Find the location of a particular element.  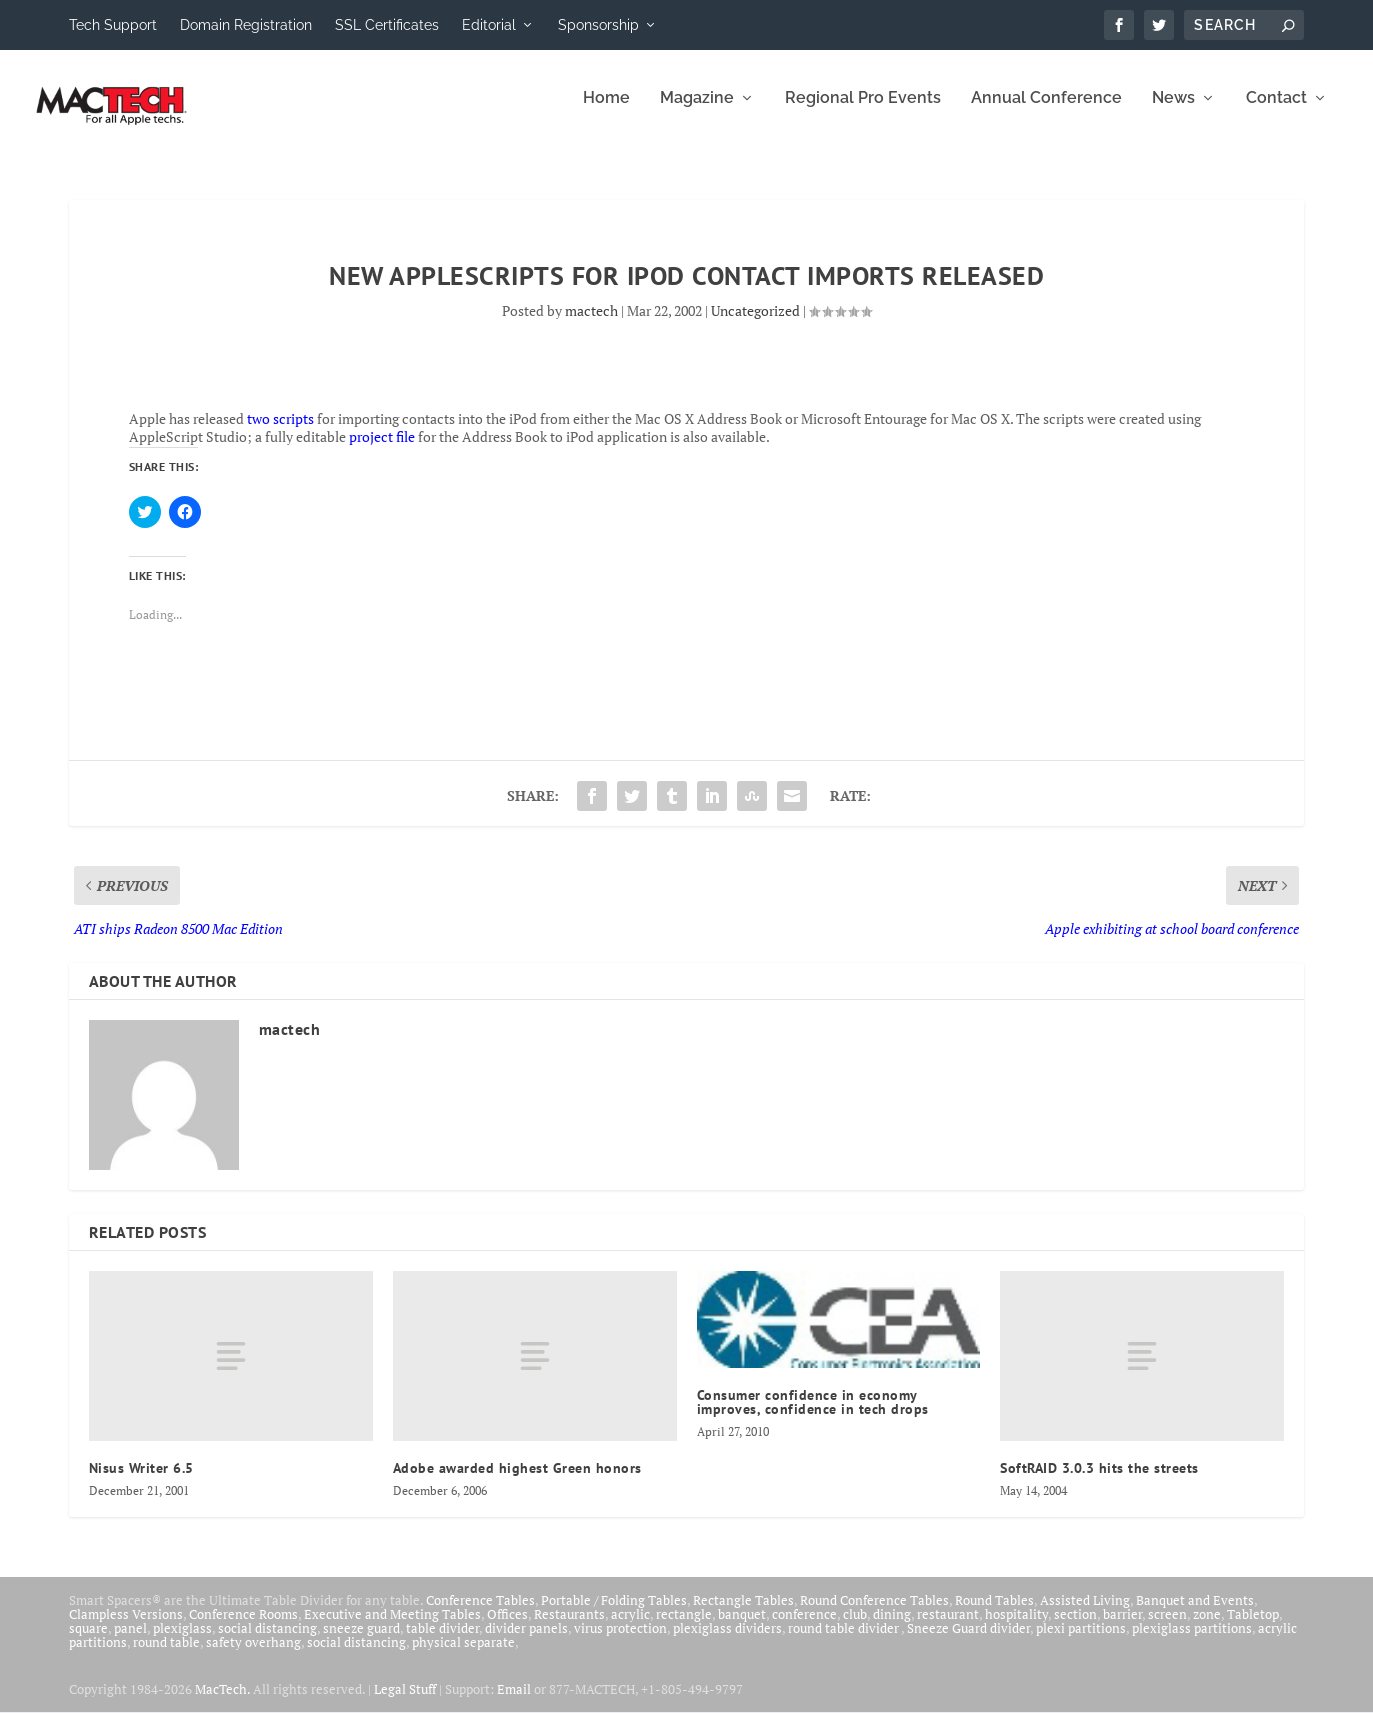

plexi partitions is located at coordinates (1081, 1642).